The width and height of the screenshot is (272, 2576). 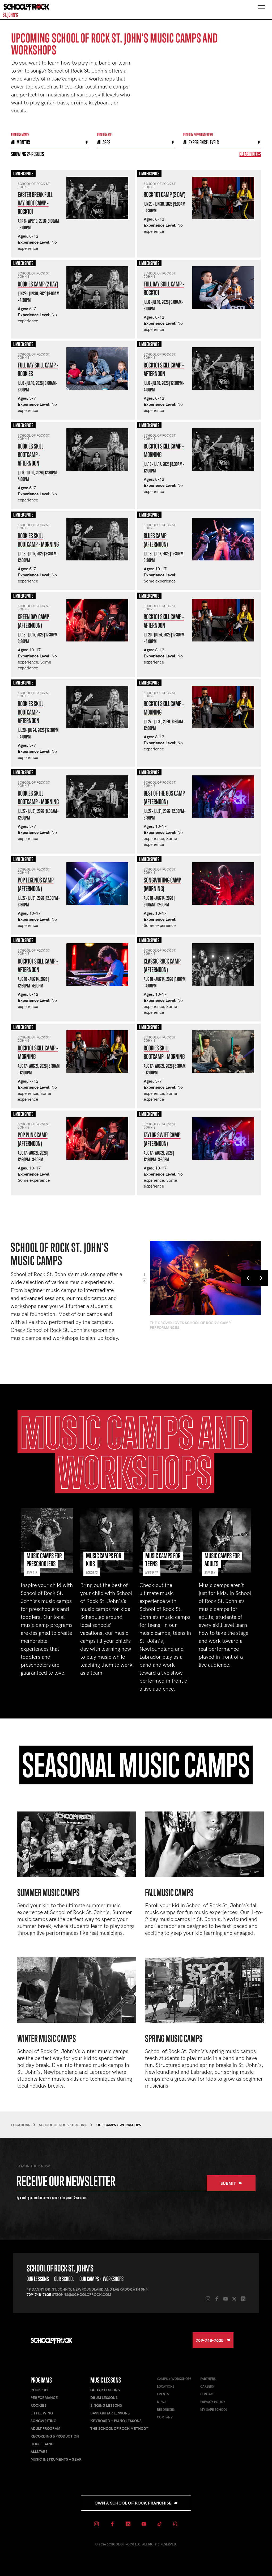 What do you see at coordinates (104, 134) in the screenshot?
I see `Filter By Age` at bounding box center [104, 134].